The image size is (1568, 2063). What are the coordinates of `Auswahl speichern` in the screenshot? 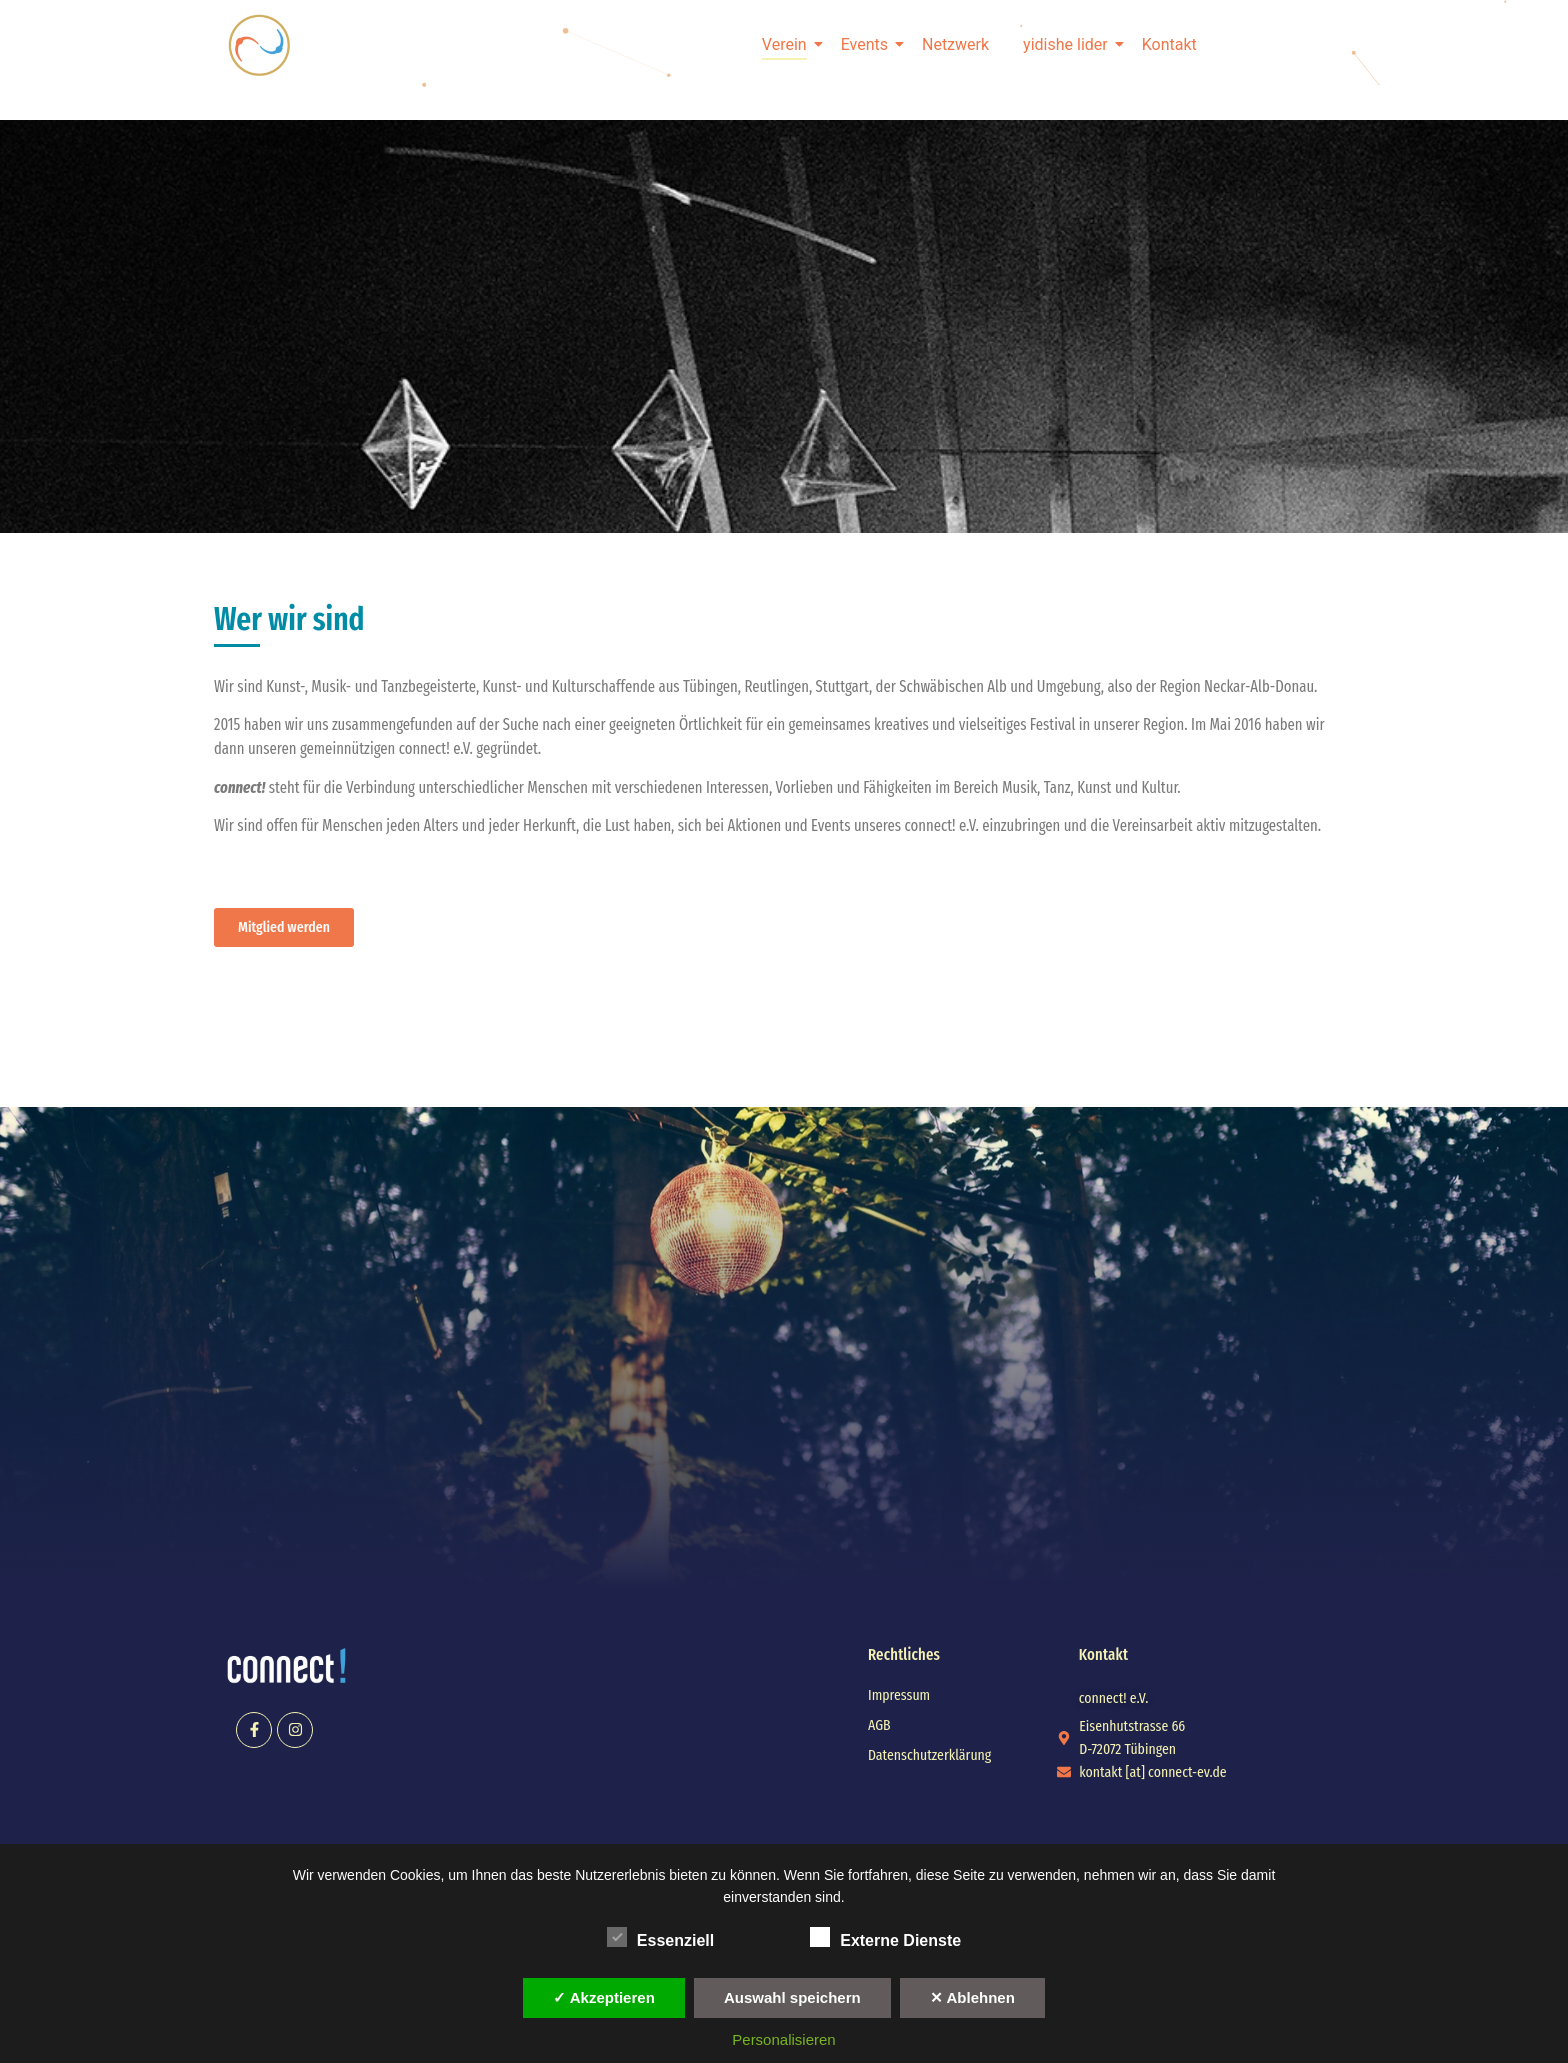 It's located at (792, 1997).